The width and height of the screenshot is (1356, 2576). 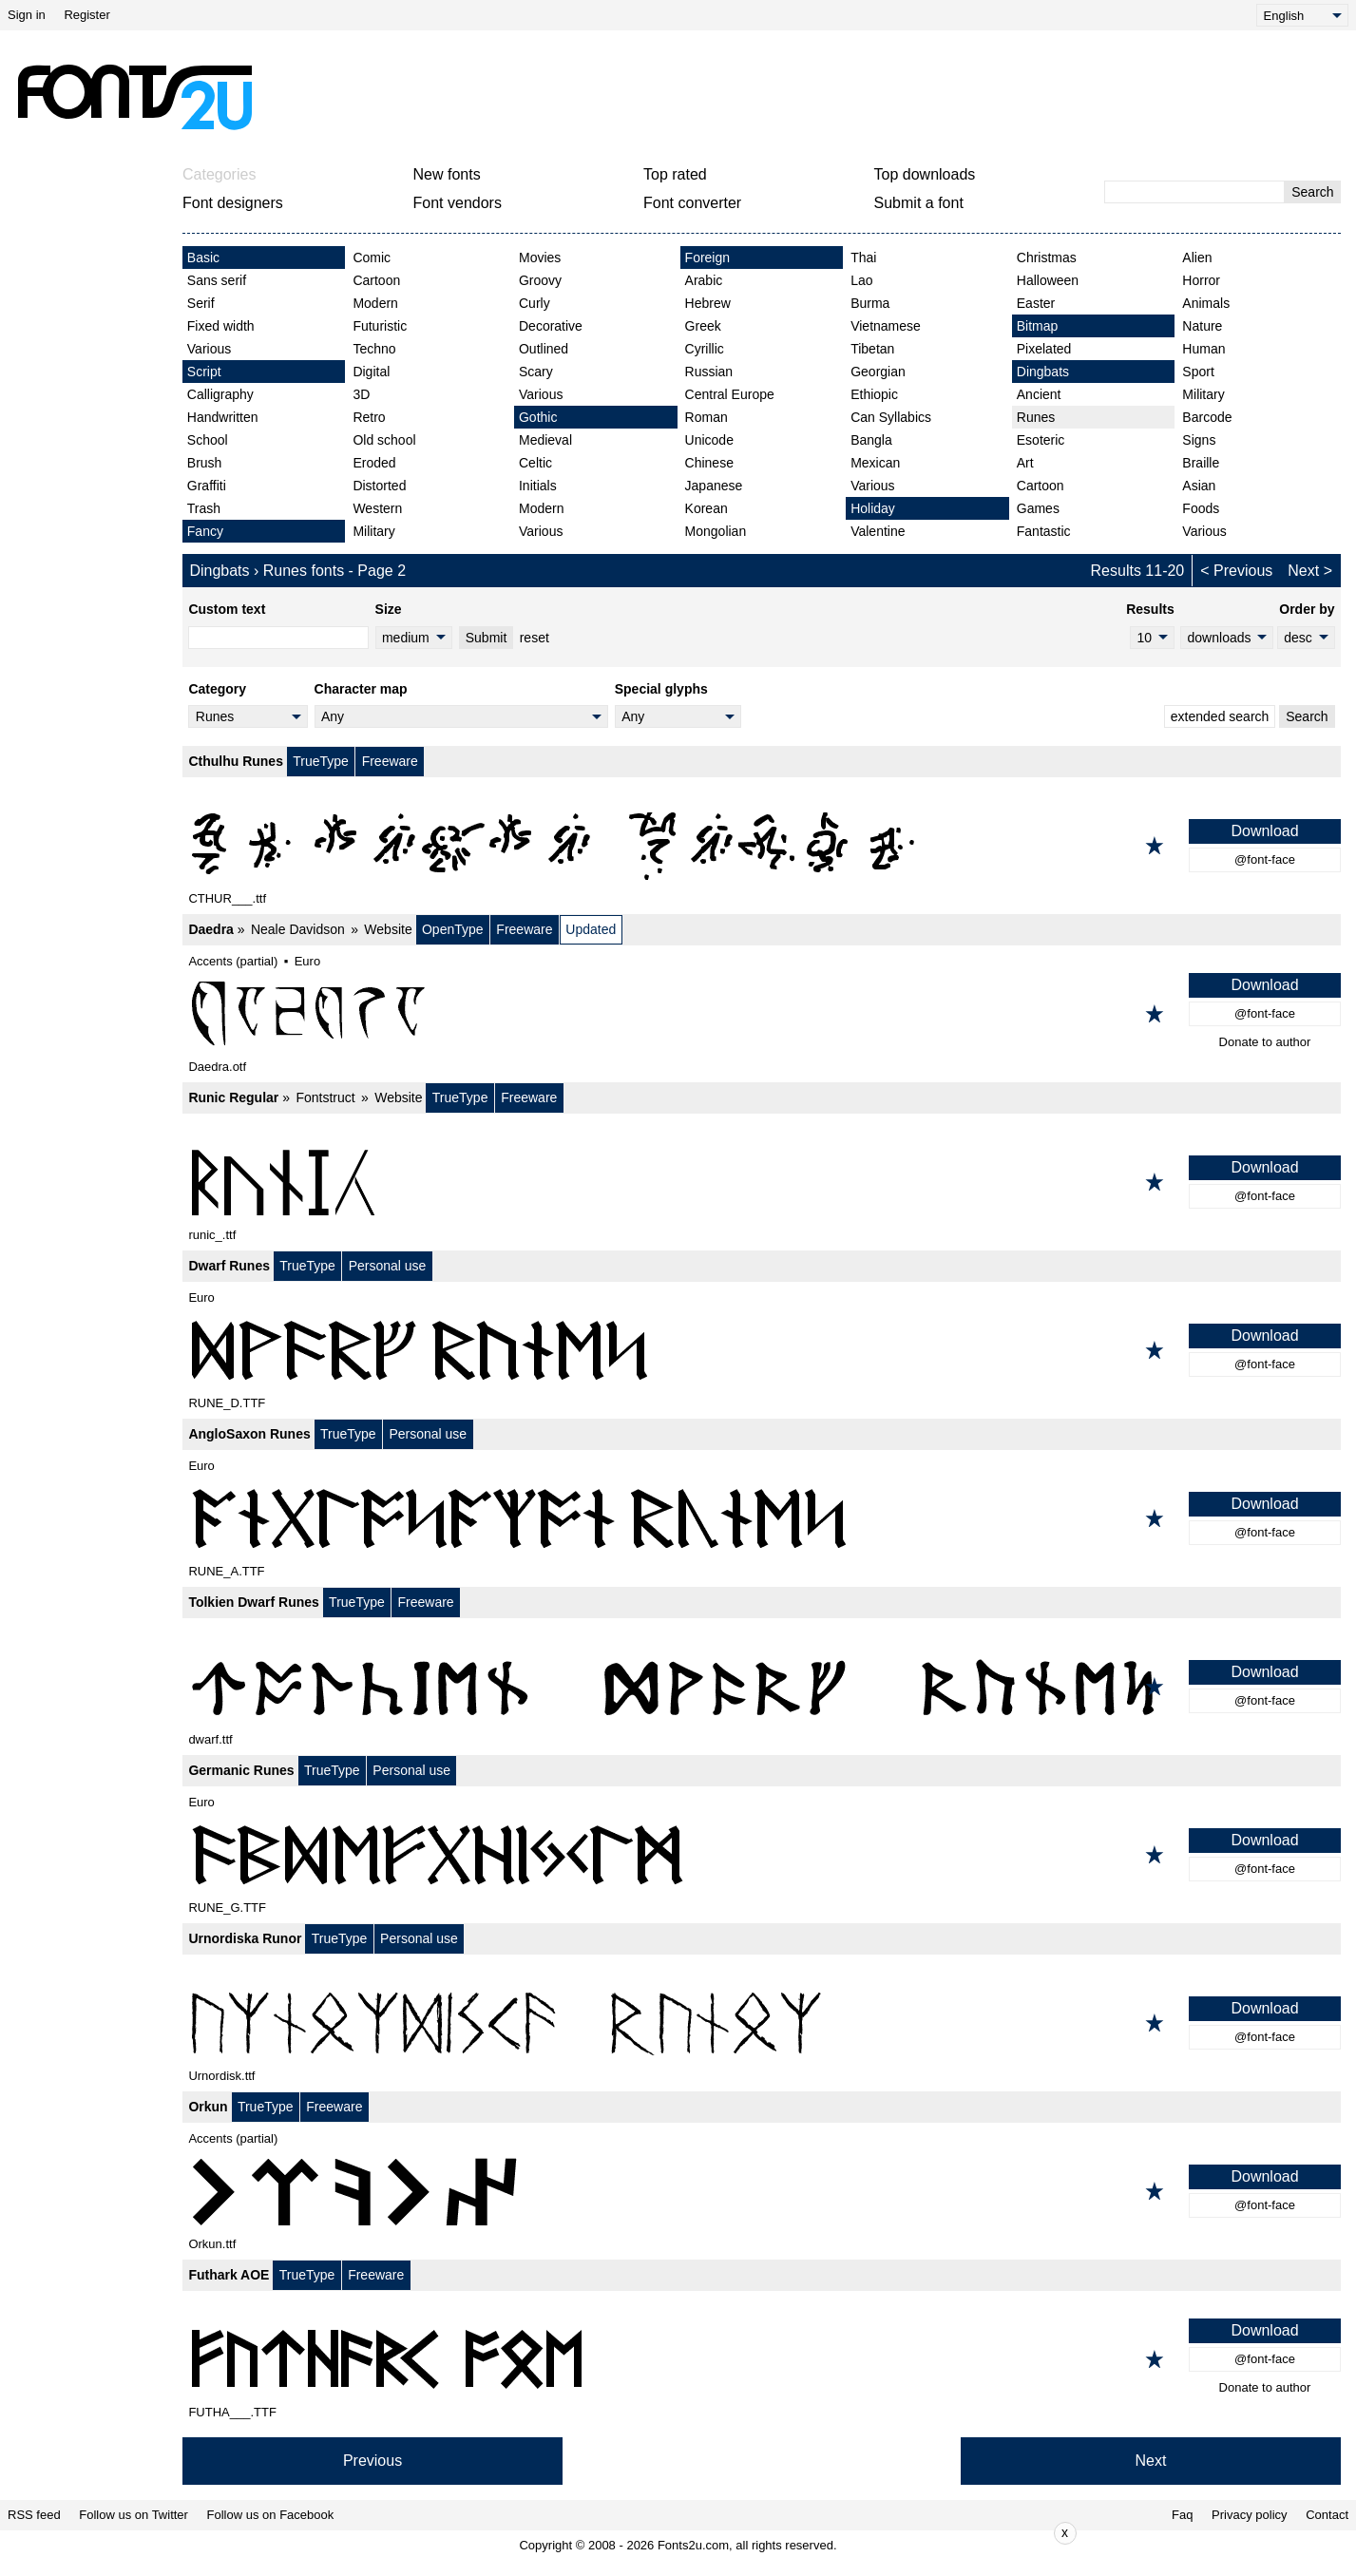 What do you see at coordinates (1041, 440) in the screenshot?
I see `Esoteric` at bounding box center [1041, 440].